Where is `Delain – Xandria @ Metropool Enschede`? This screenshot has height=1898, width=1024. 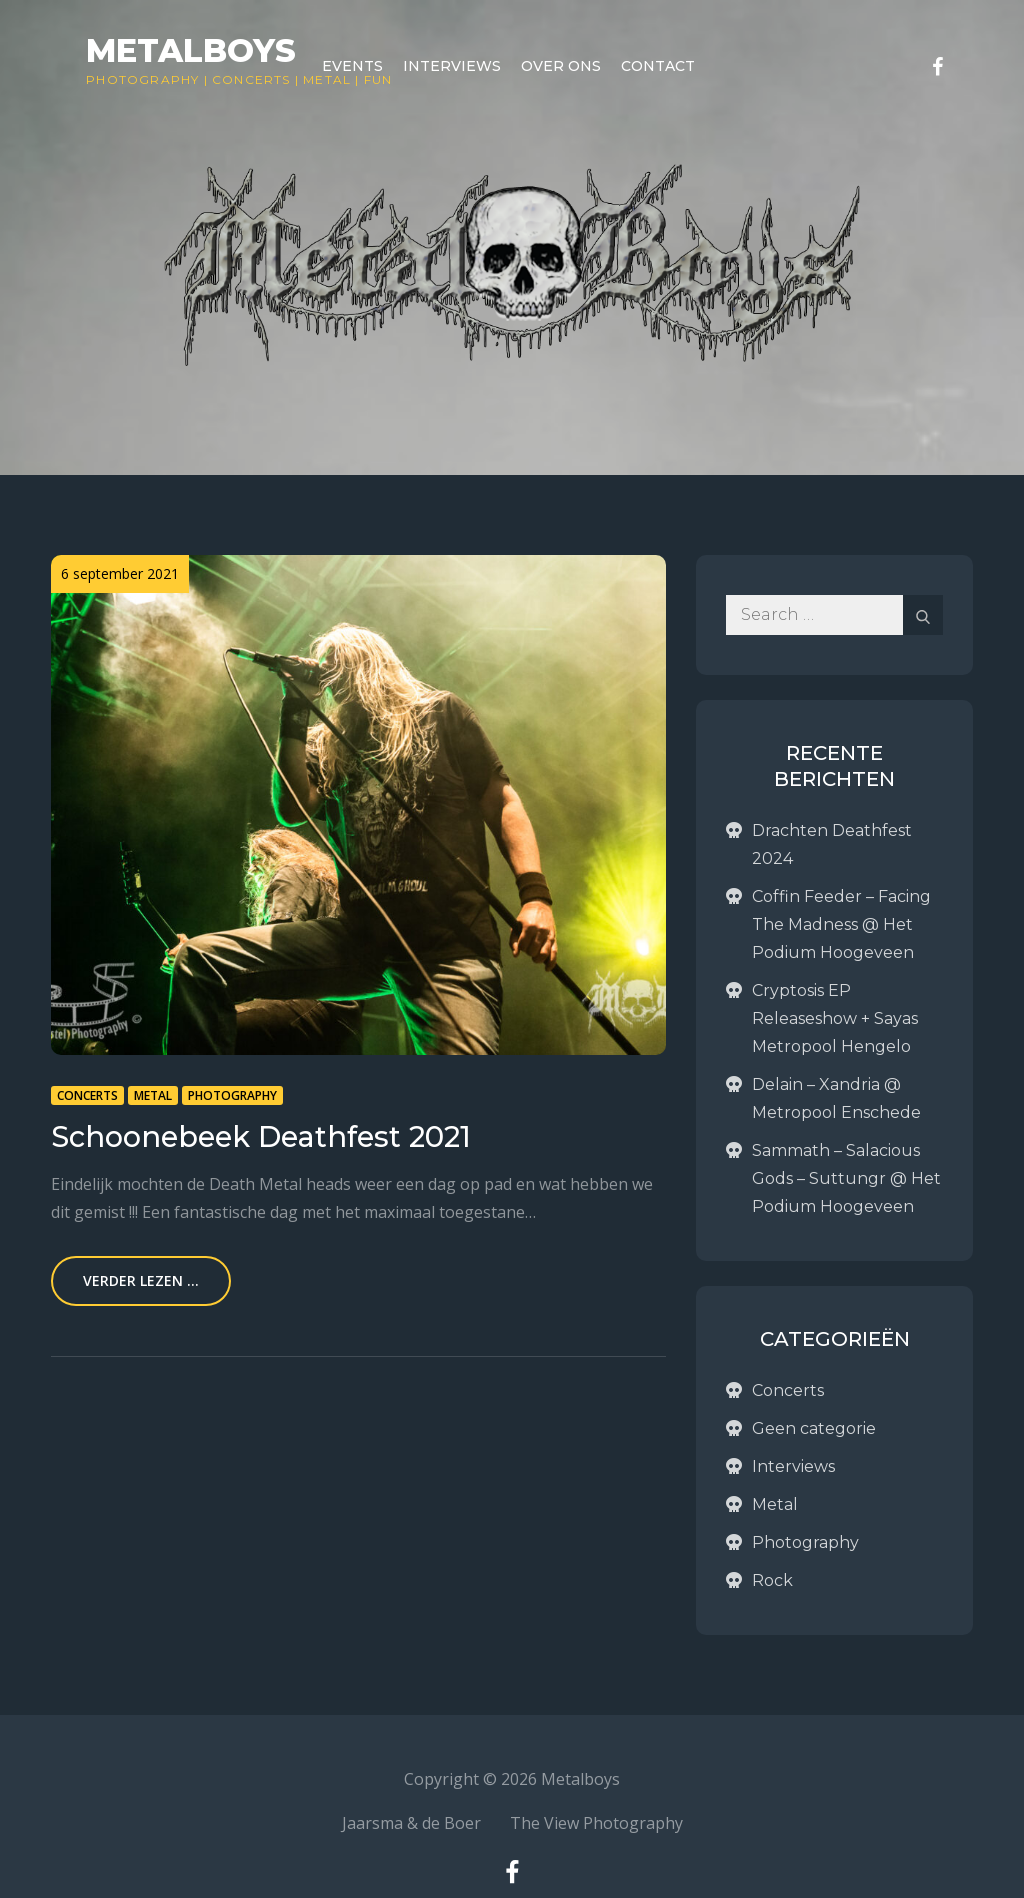
Delain – Xandria @ Metropool Enschede is located at coordinates (836, 1098).